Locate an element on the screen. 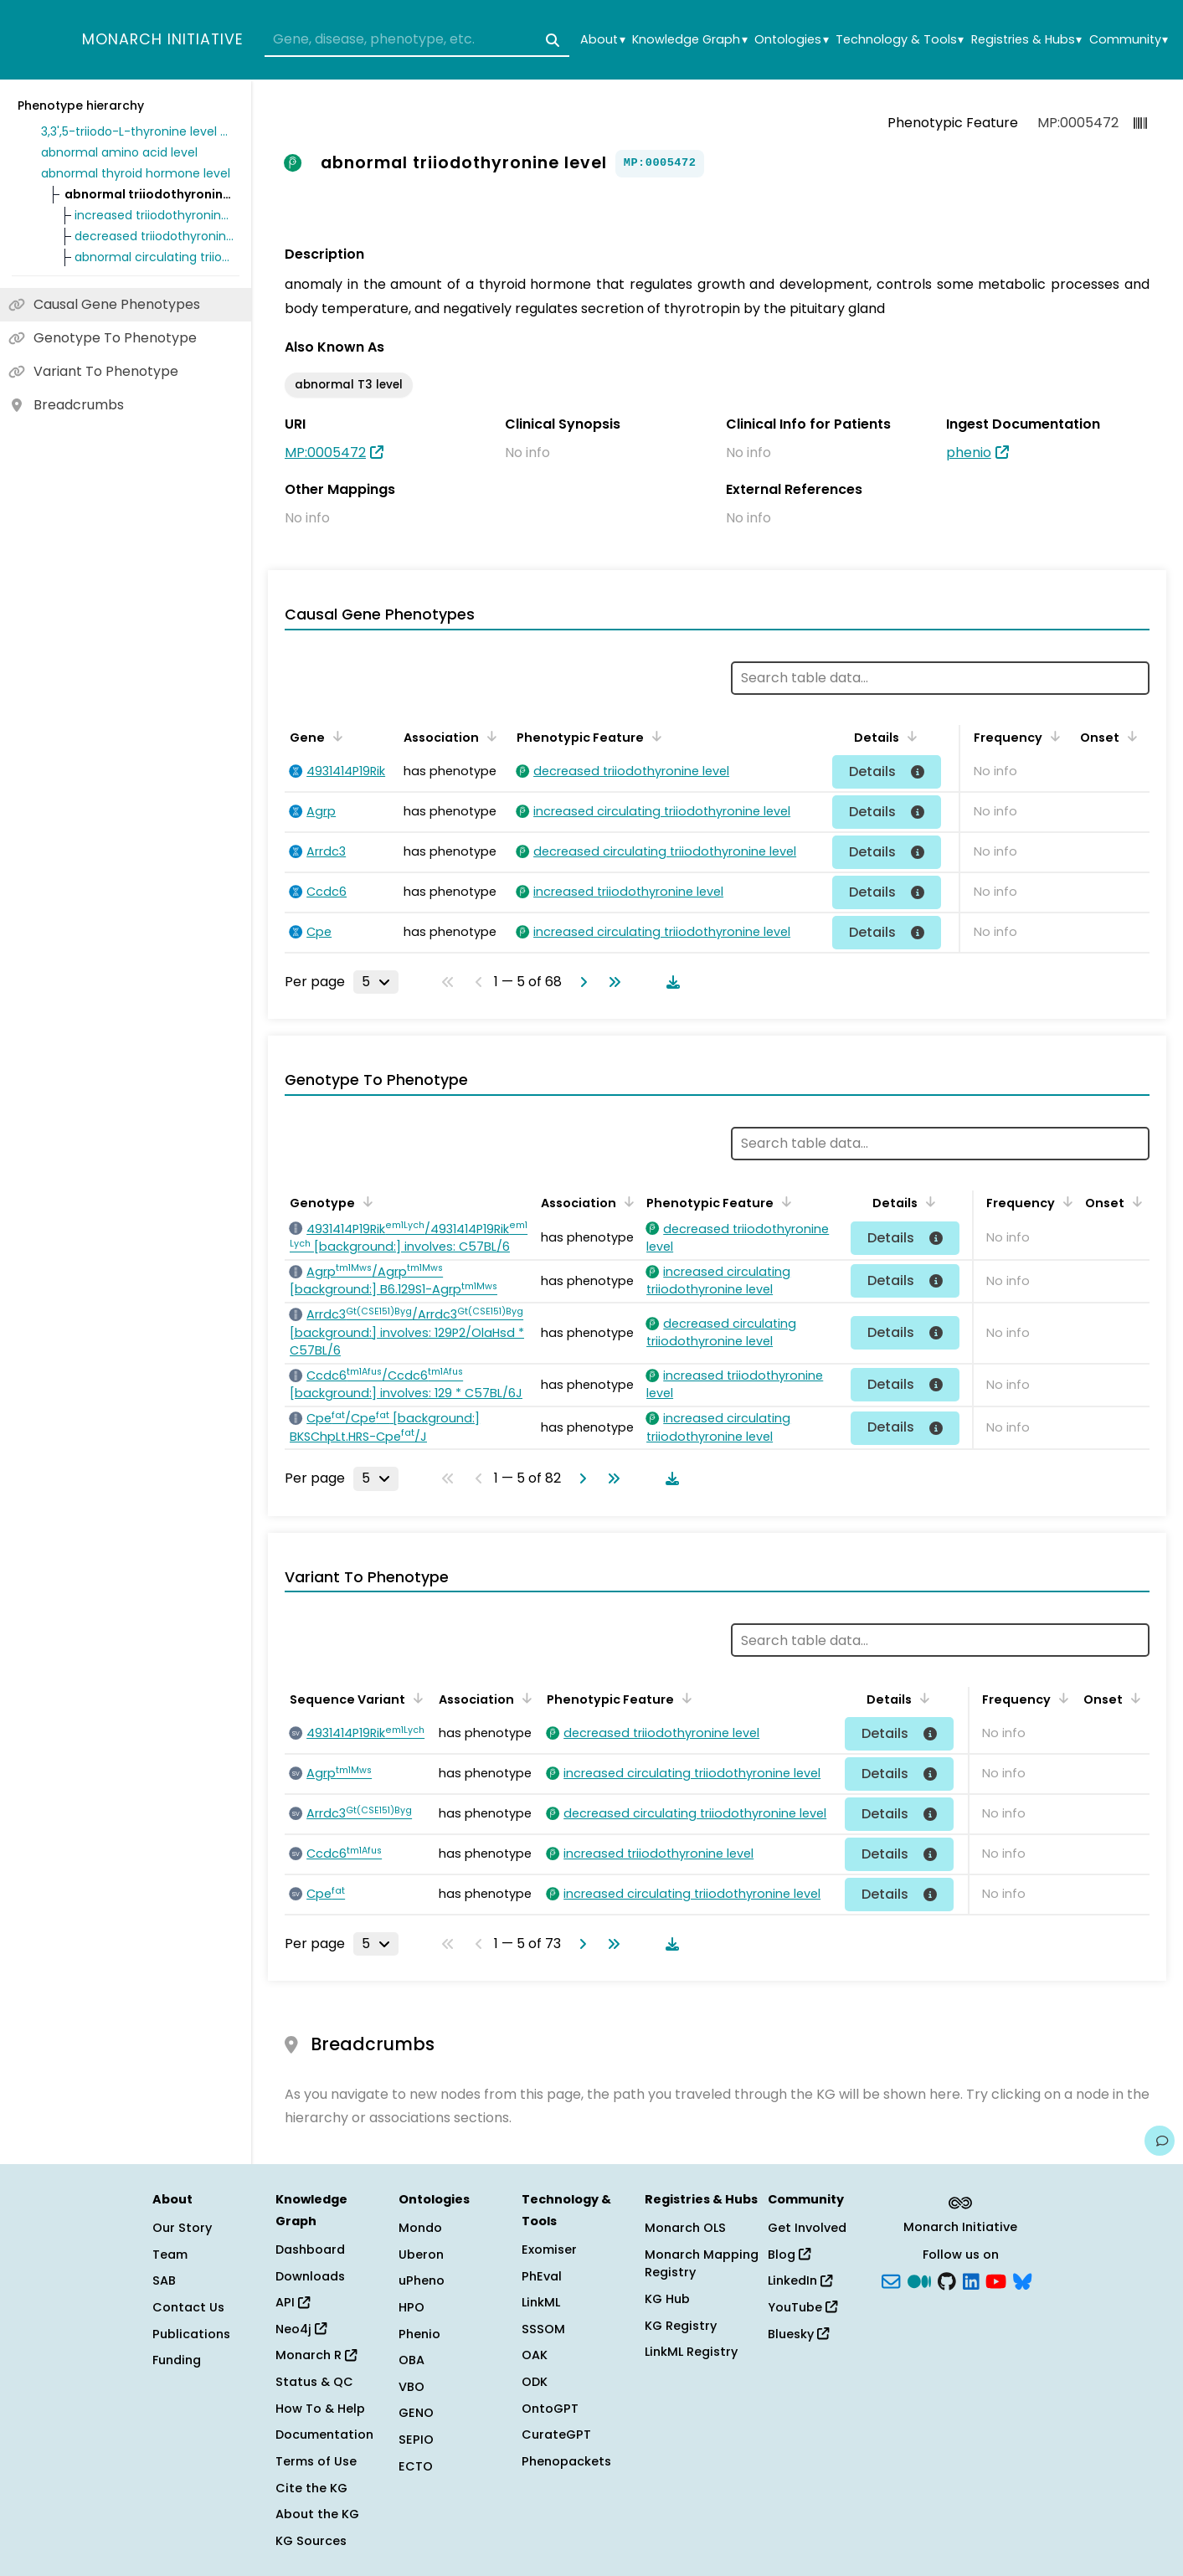 The image size is (1183, 2576). [Sort by Frequency] is located at coordinates (1052, 736).